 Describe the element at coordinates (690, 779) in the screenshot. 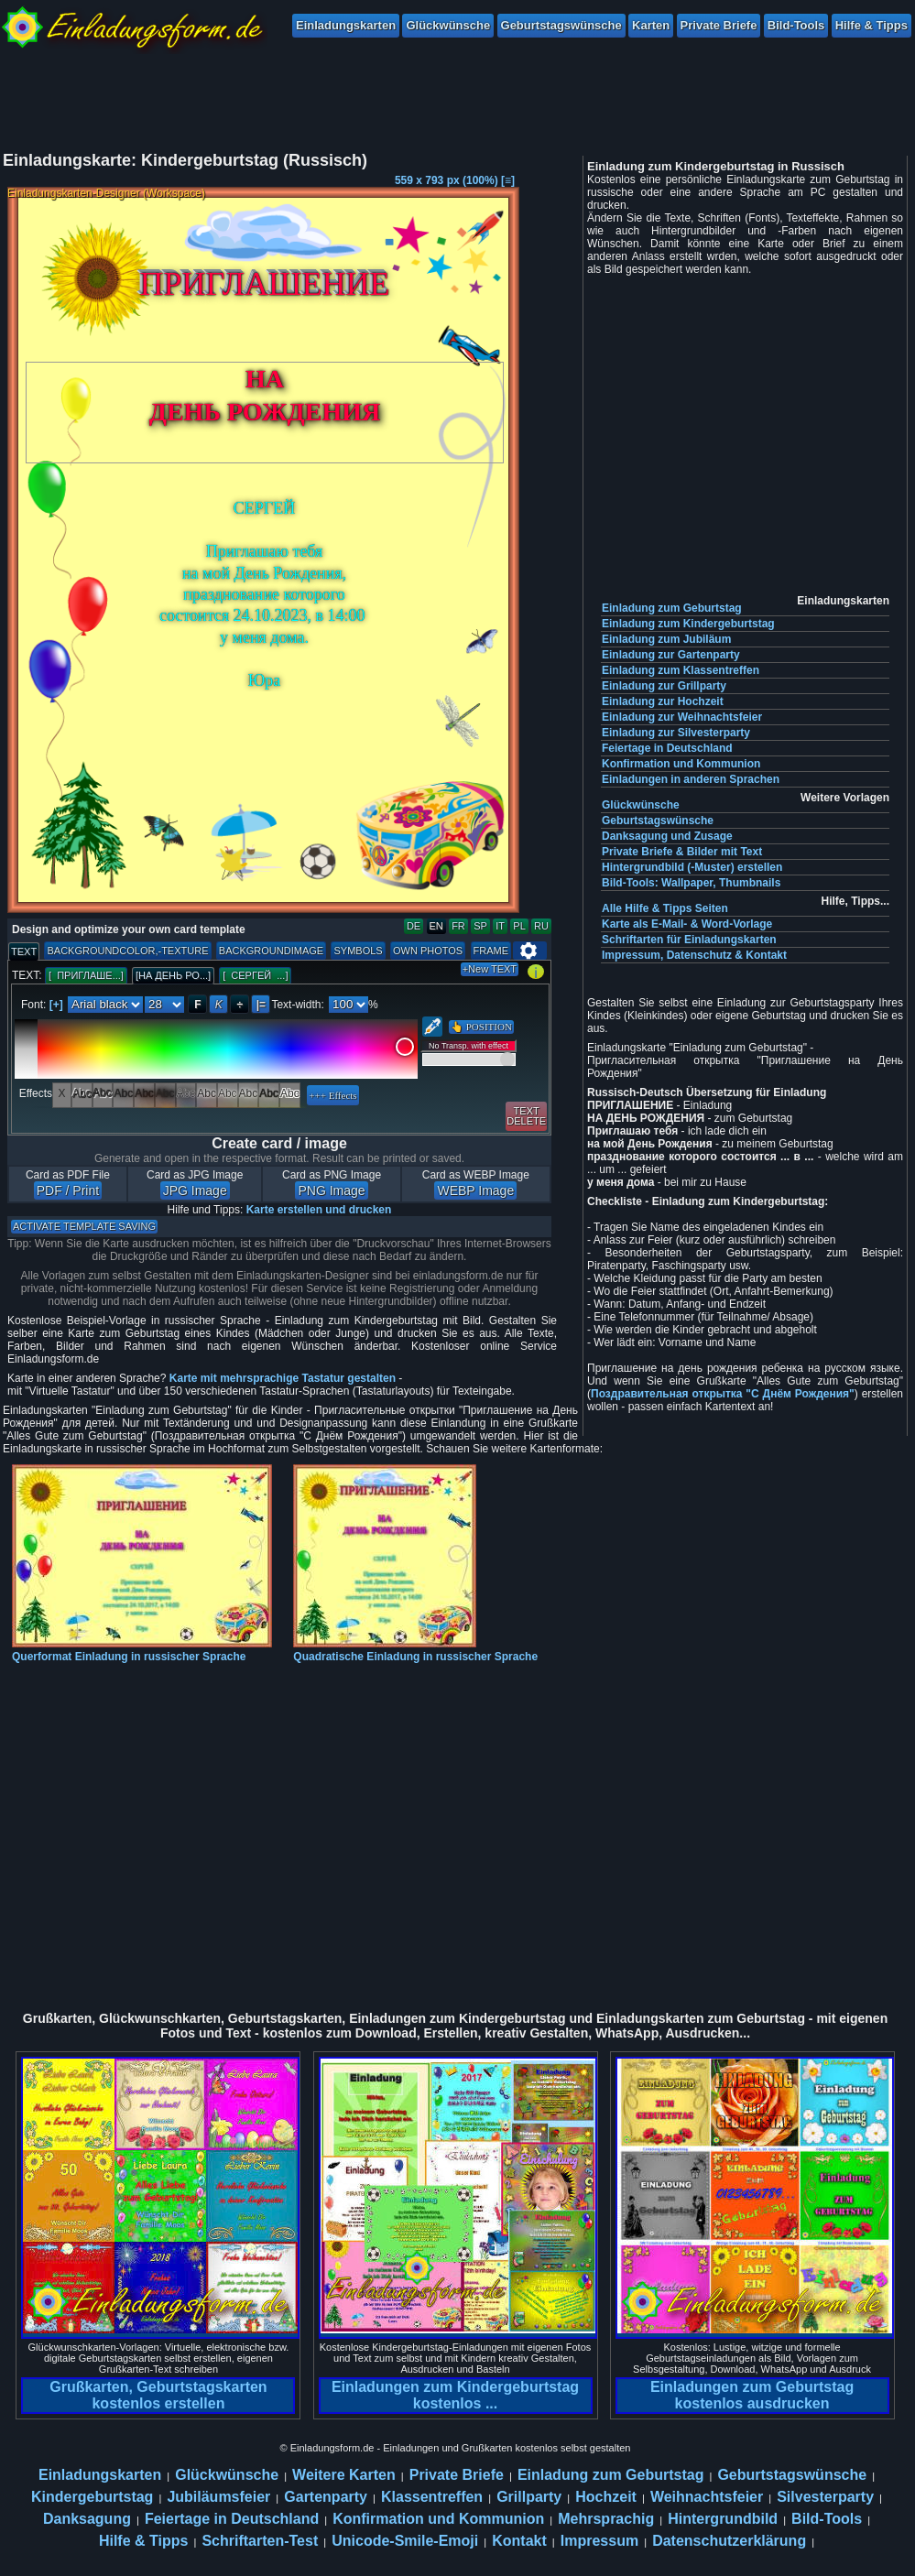

I see `Einladungen in anderen Sprachen` at that location.